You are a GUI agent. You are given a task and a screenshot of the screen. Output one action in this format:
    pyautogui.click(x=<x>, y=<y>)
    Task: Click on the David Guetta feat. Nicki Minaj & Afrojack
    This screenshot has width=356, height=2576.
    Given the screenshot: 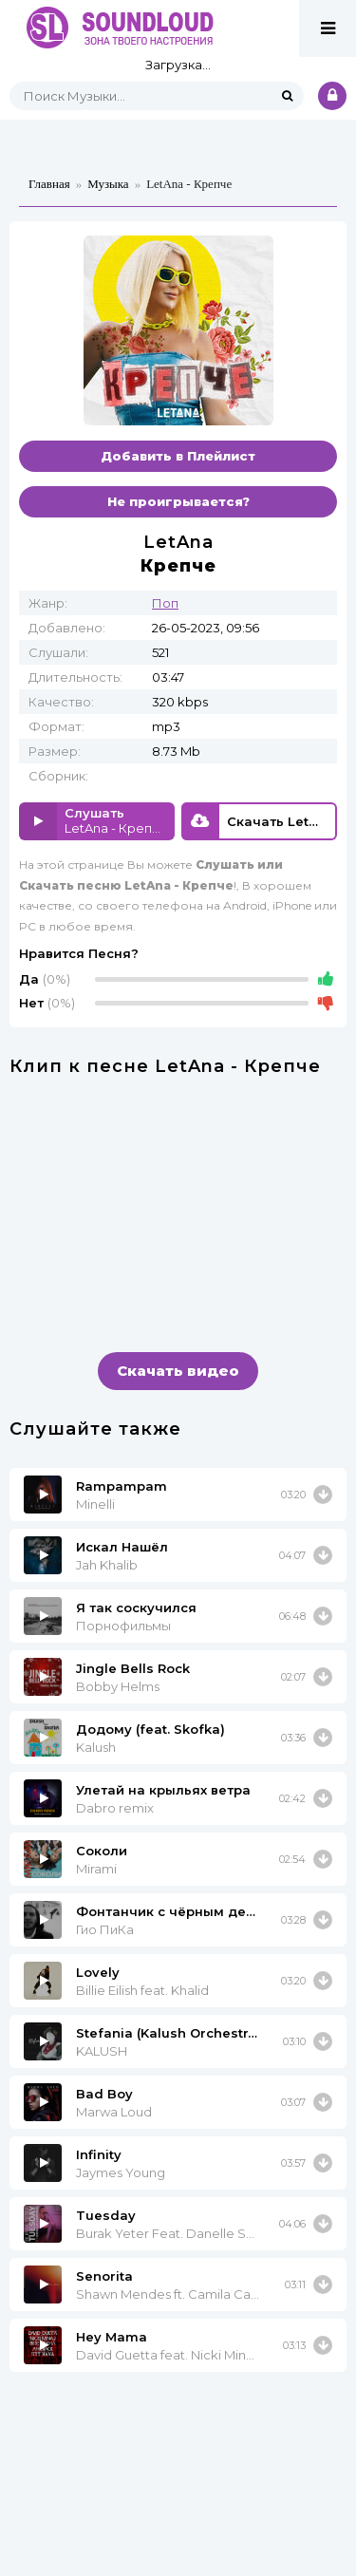 What is the action you would take?
    pyautogui.click(x=167, y=2354)
    